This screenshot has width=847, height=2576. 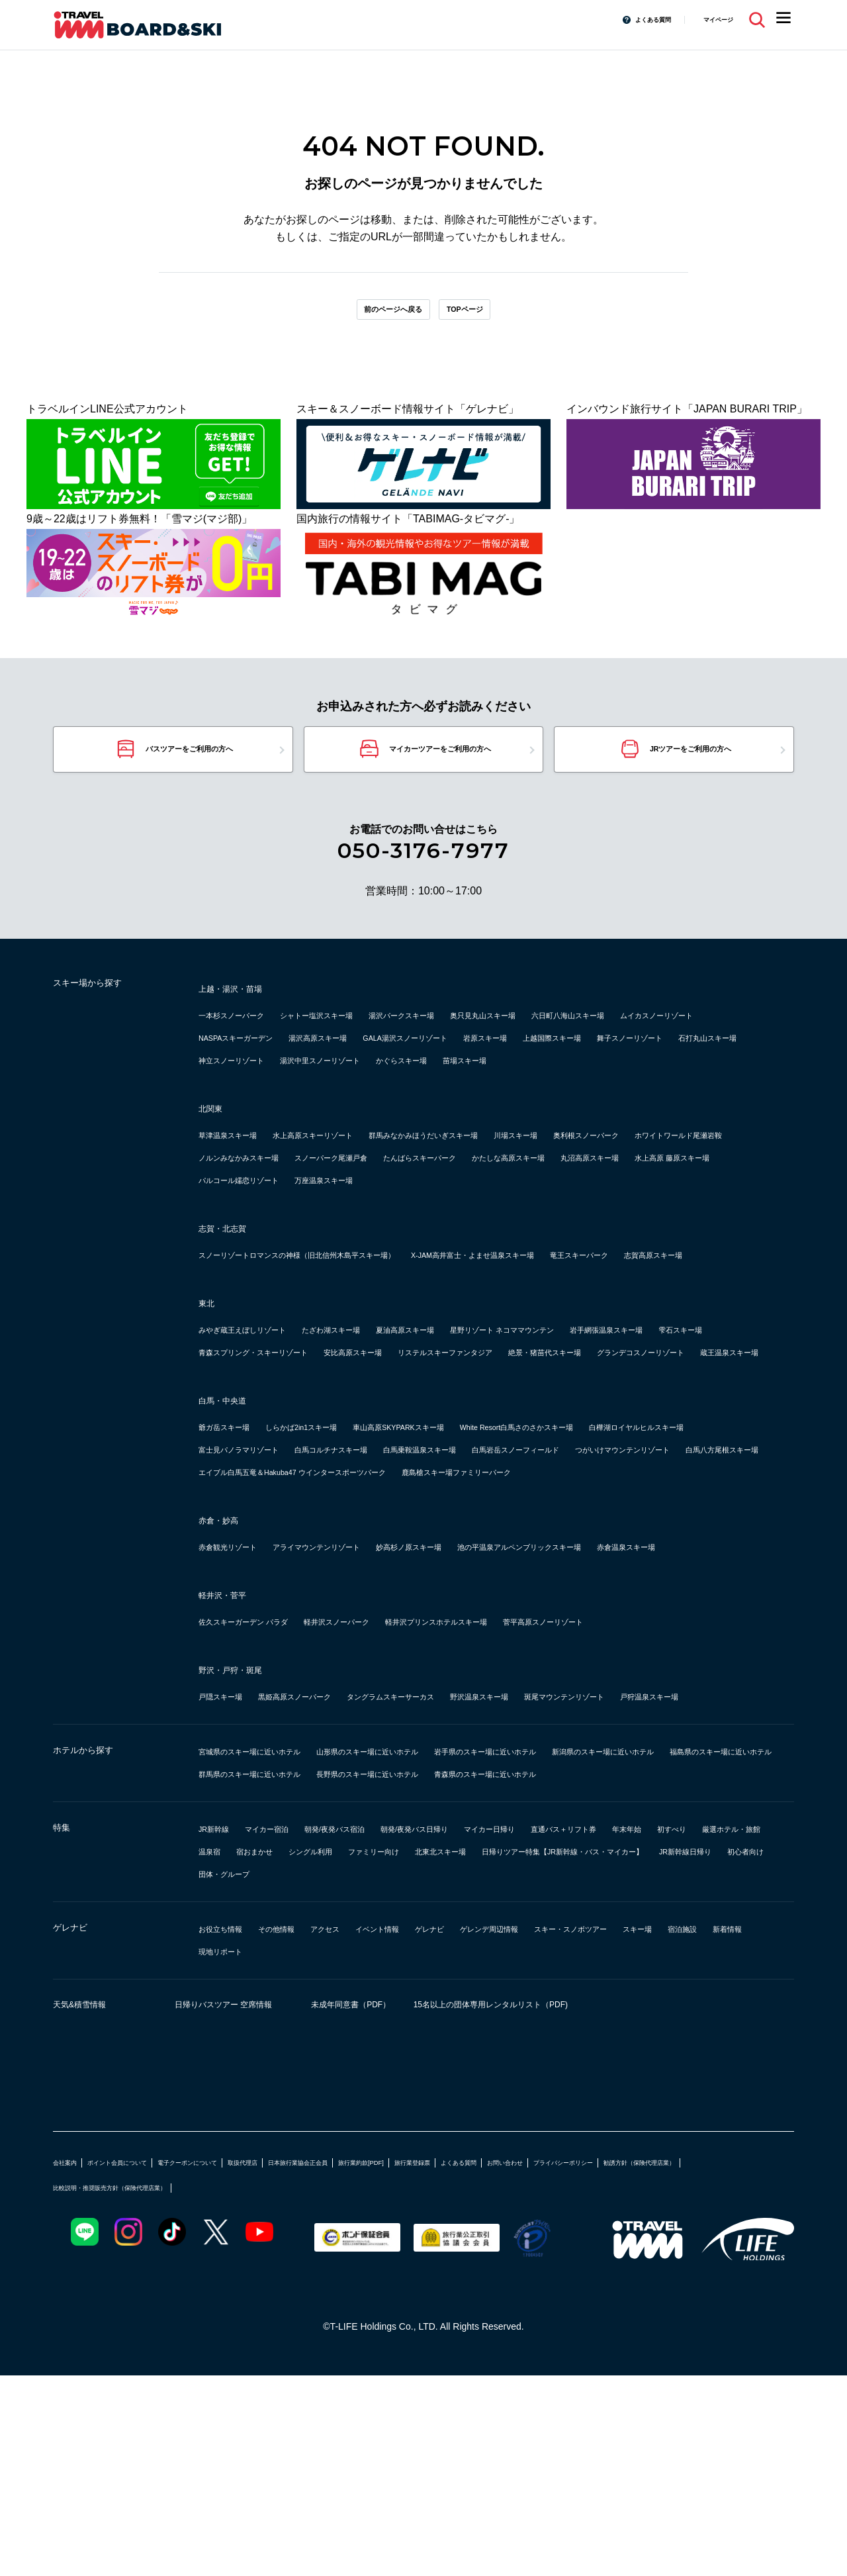 I want to click on バスツアーをご利用の方へ, so click(x=187, y=763).